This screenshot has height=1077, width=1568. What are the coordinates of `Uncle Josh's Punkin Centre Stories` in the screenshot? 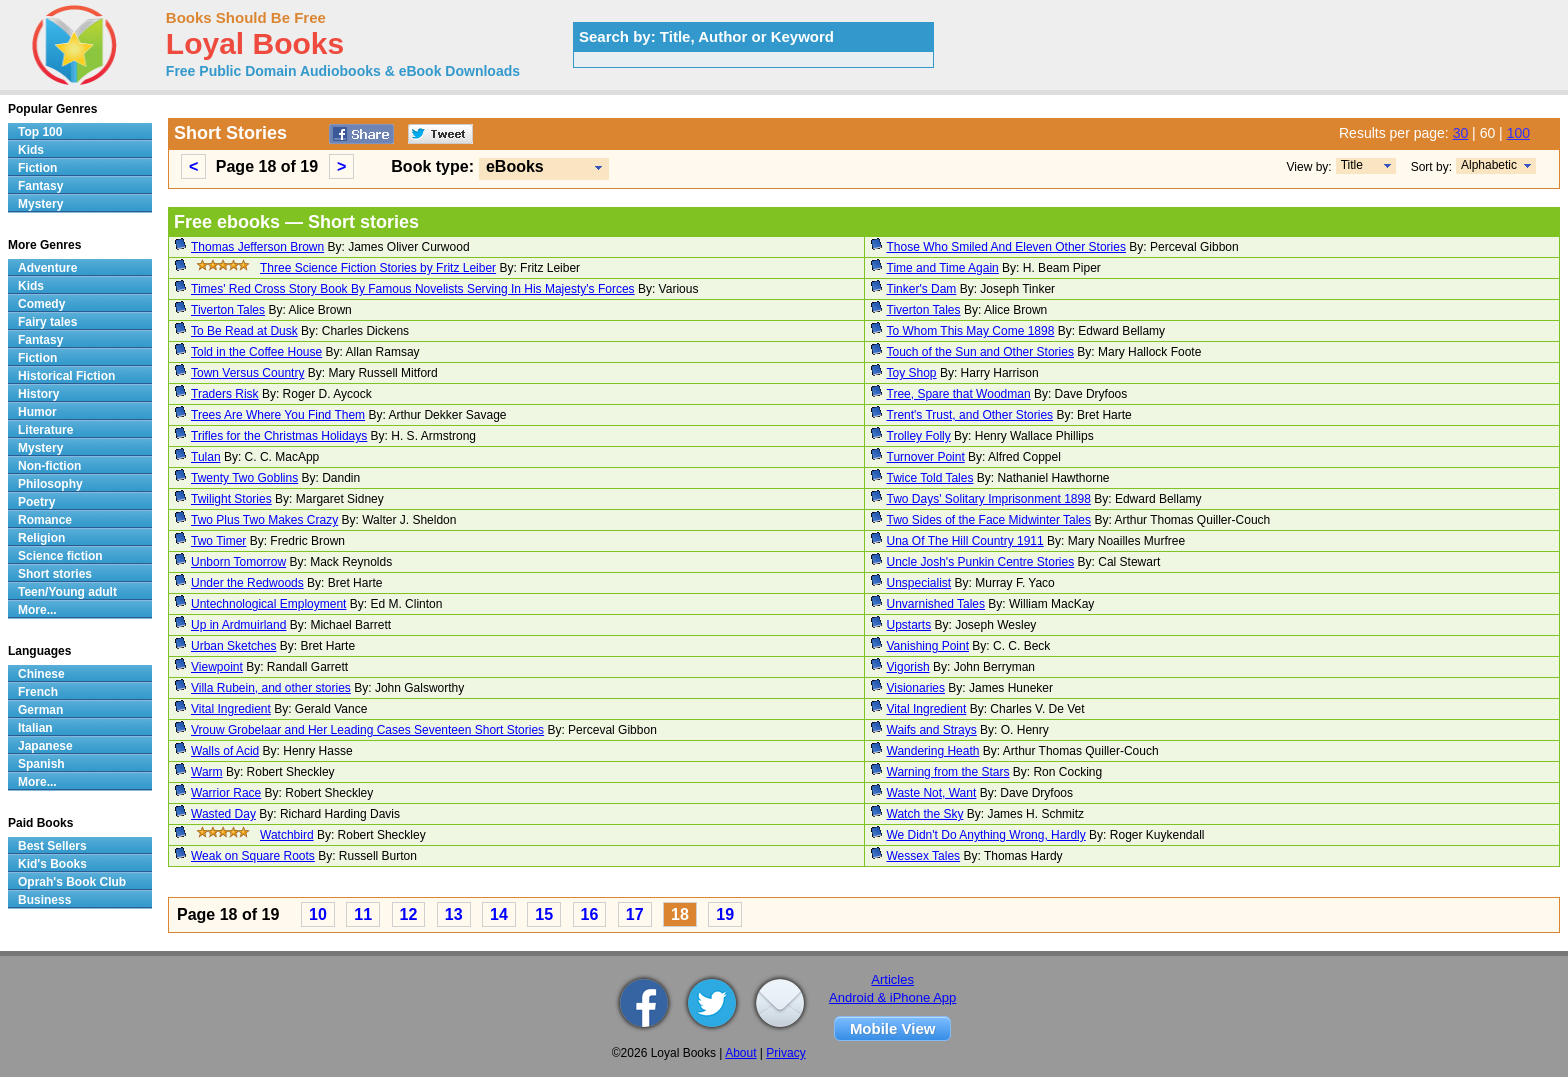 It's located at (981, 562).